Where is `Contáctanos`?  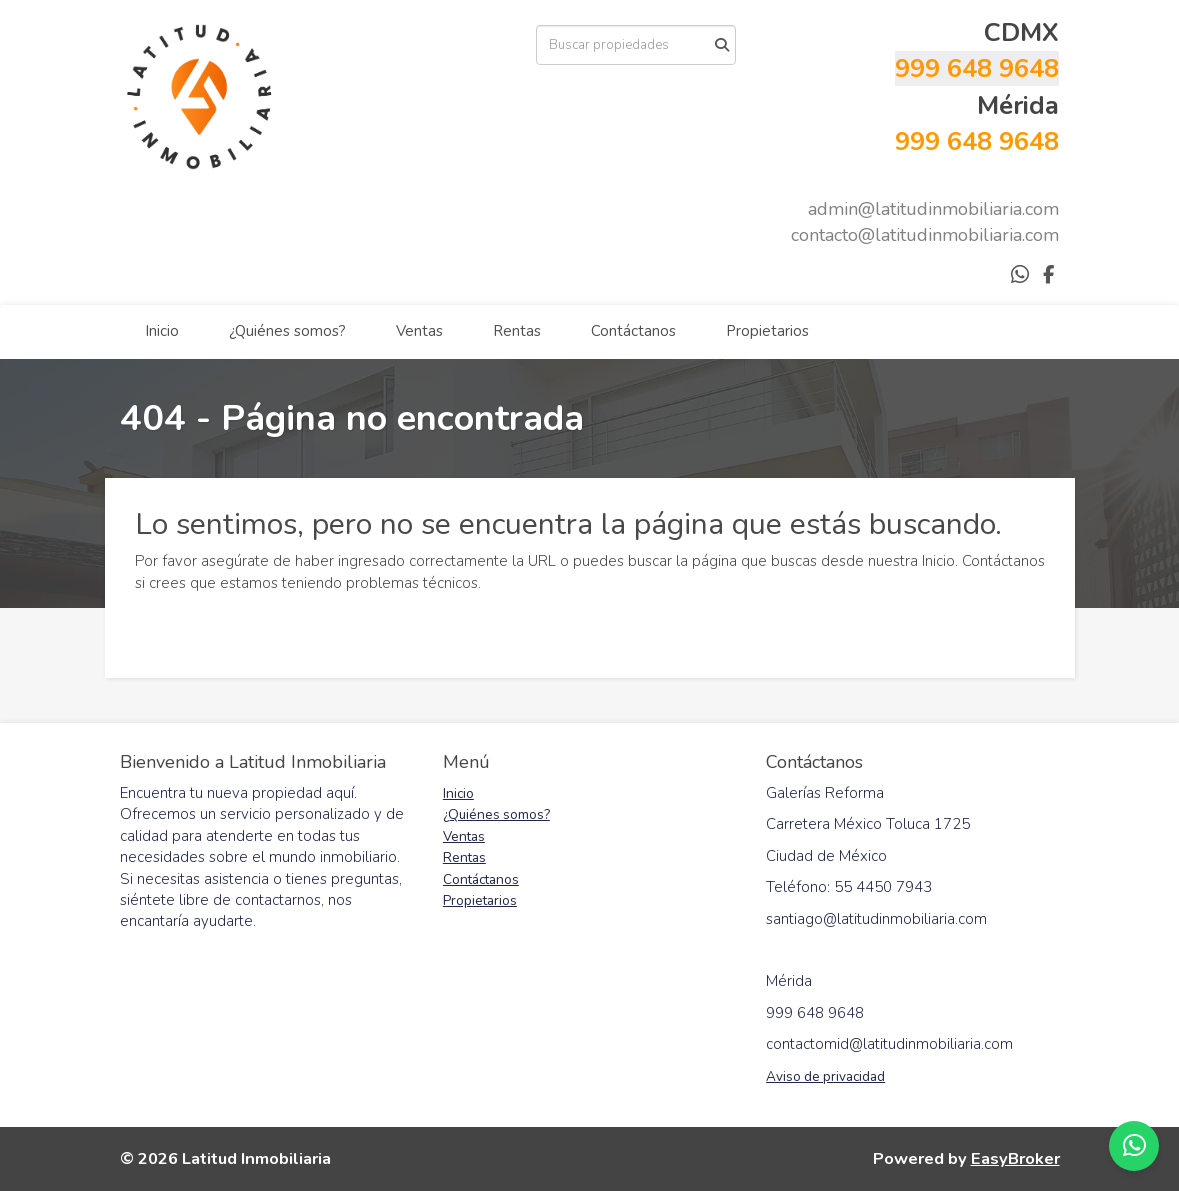 Contáctanos is located at coordinates (633, 331).